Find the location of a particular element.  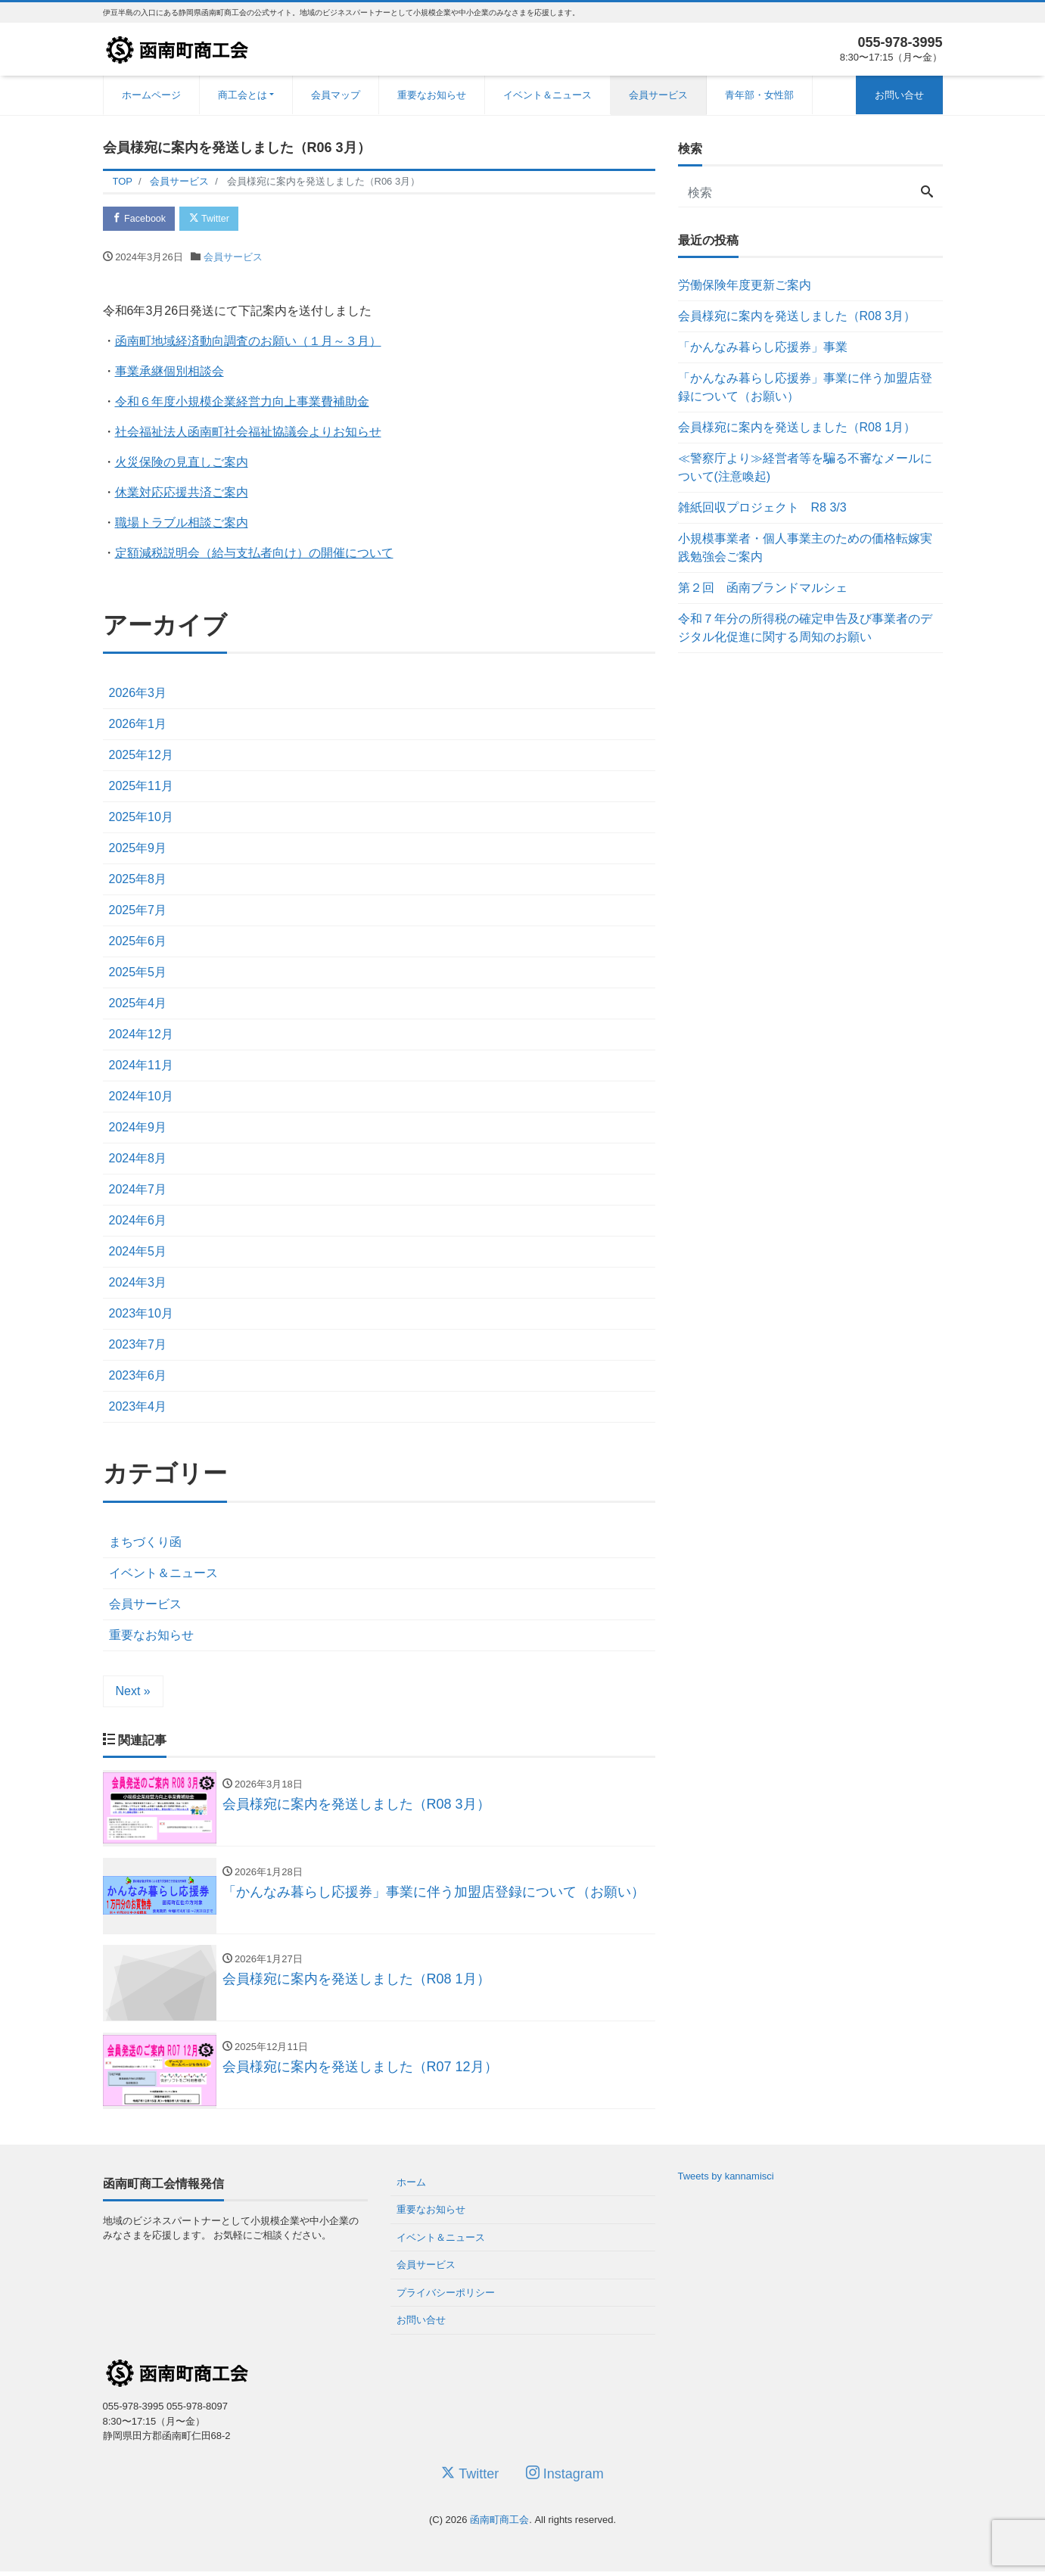

プライバシーポリシー is located at coordinates (446, 2297).